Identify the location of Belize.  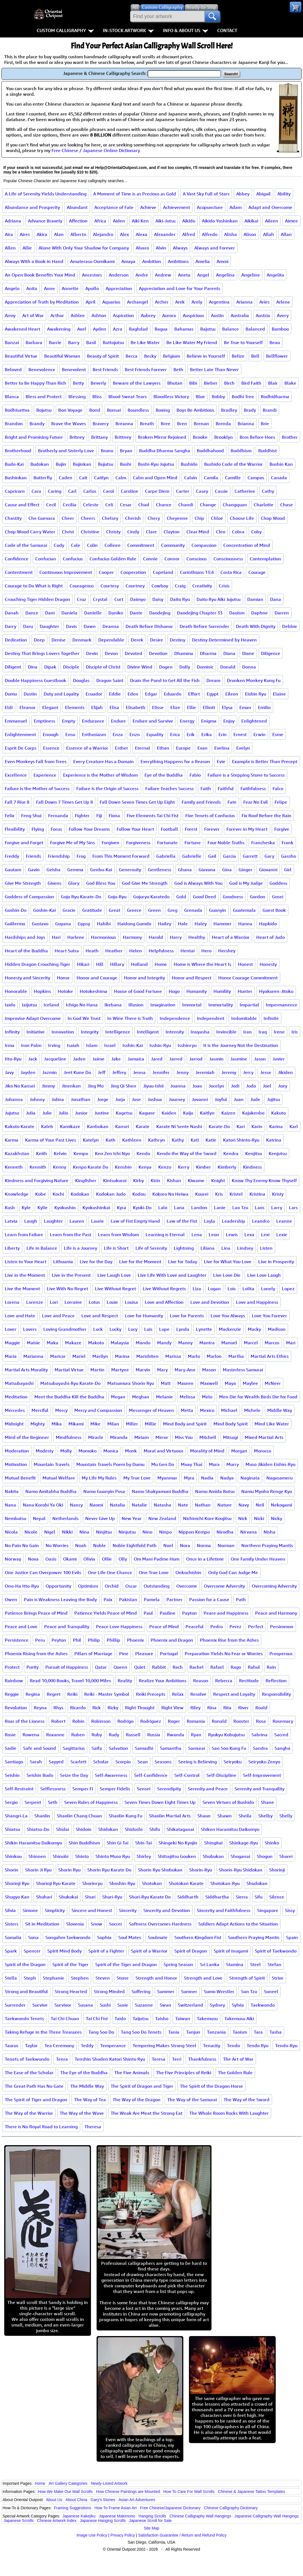
(238, 356).